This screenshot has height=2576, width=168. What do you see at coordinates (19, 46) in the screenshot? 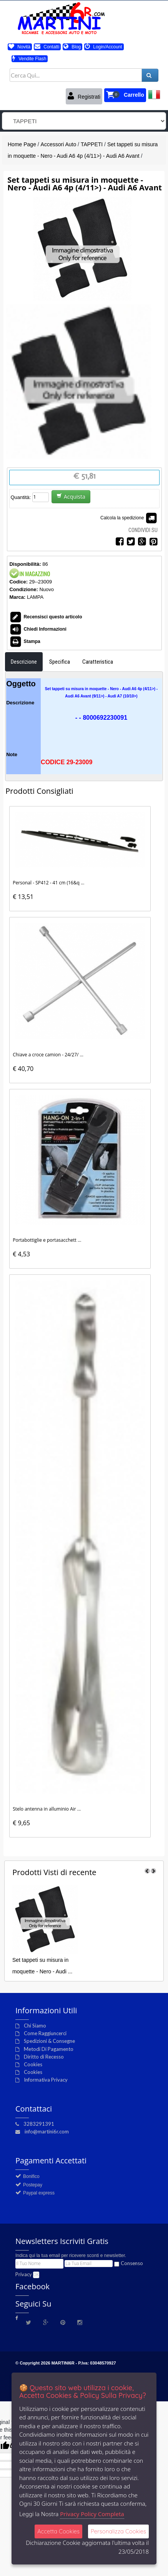
I see `Novità [button]` at bounding box center [19, 46].